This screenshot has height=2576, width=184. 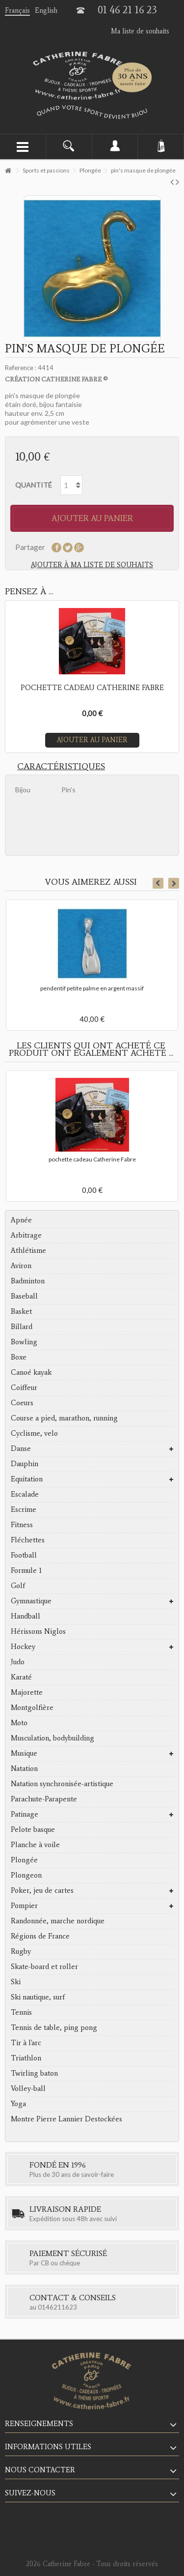 I want to click on Aviron, so click(x=21, y=1265).